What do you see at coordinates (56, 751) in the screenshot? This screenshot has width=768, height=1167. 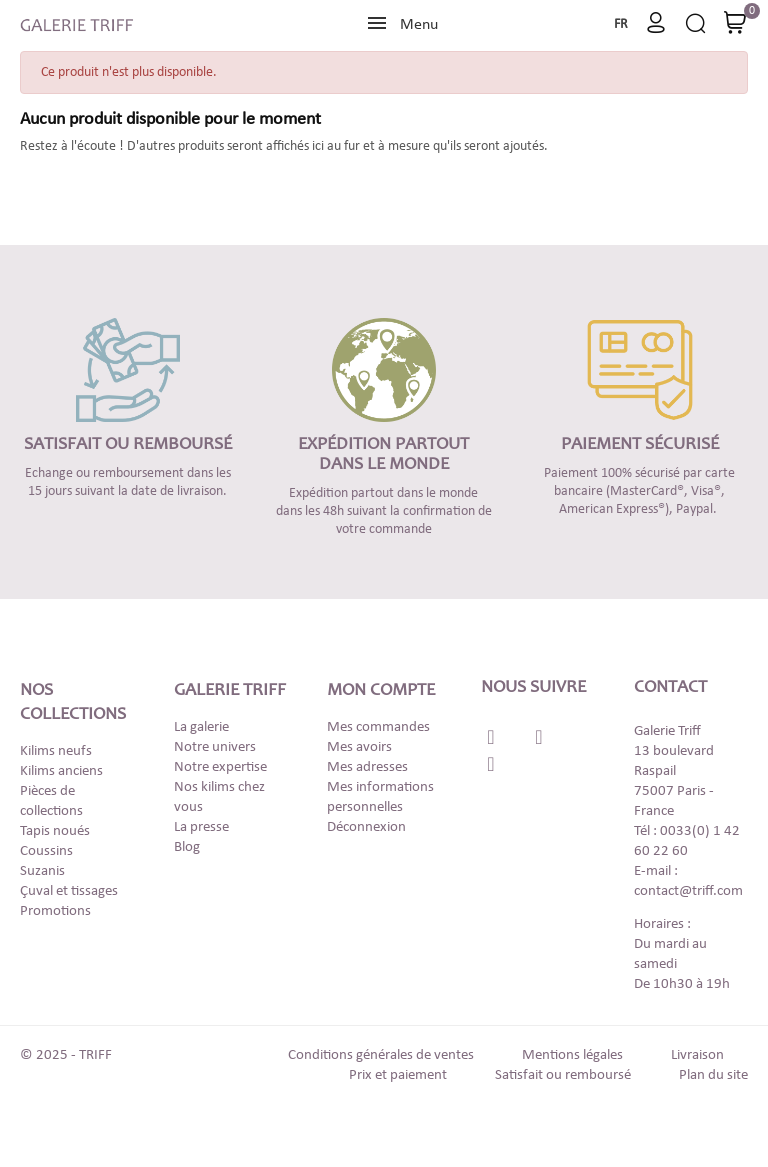 I see `Kilims neufs` at bounding box center [56, 751].